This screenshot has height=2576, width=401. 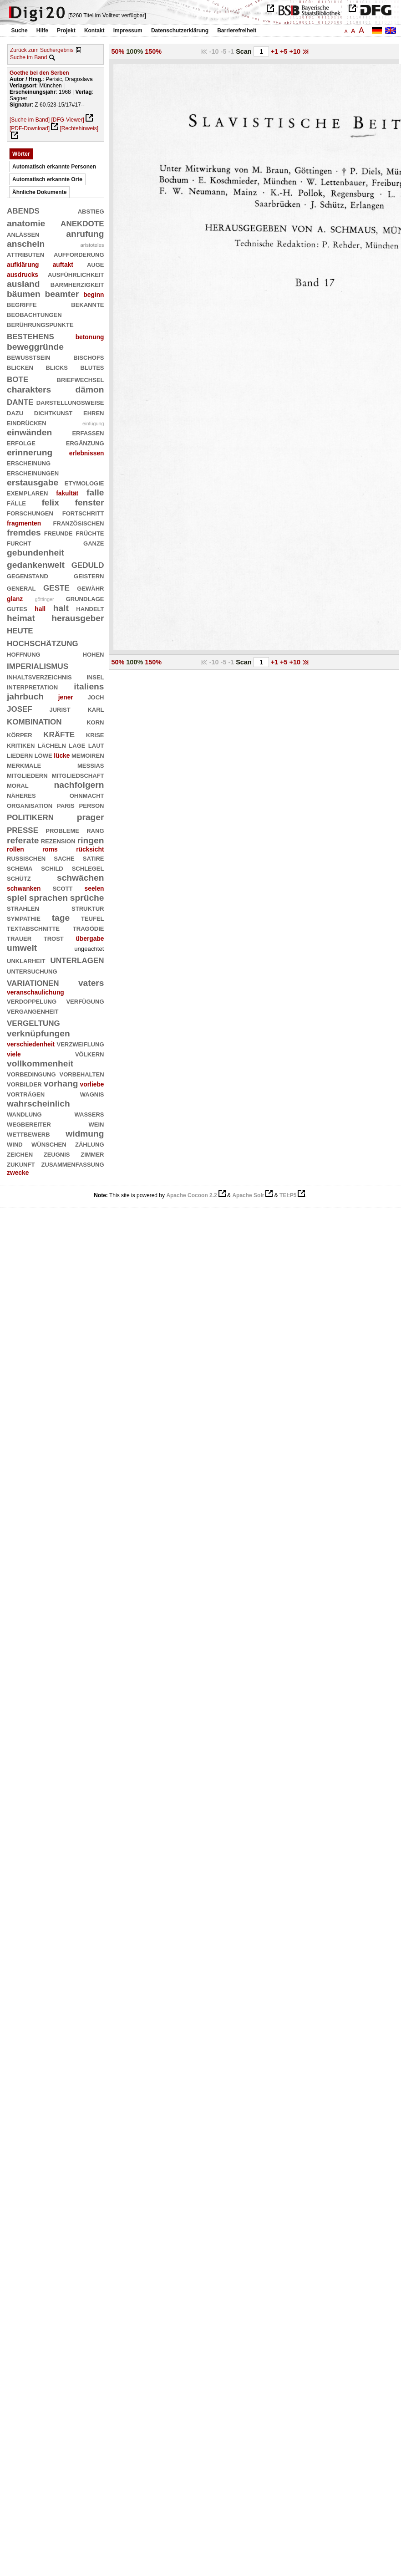 I want to click on sache, so click(x=64, y=857).